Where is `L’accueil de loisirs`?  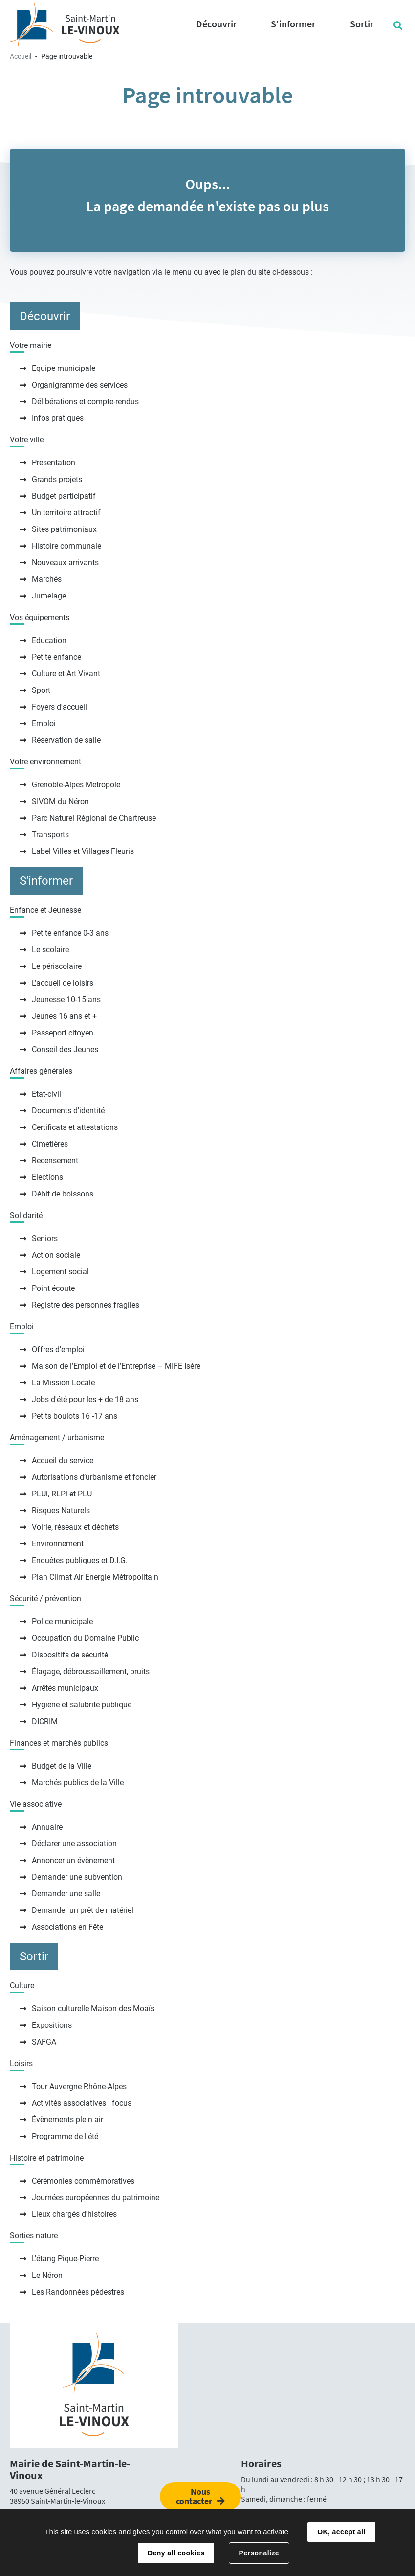 L’accueil de loisirs is located at coordinates (62, 983).